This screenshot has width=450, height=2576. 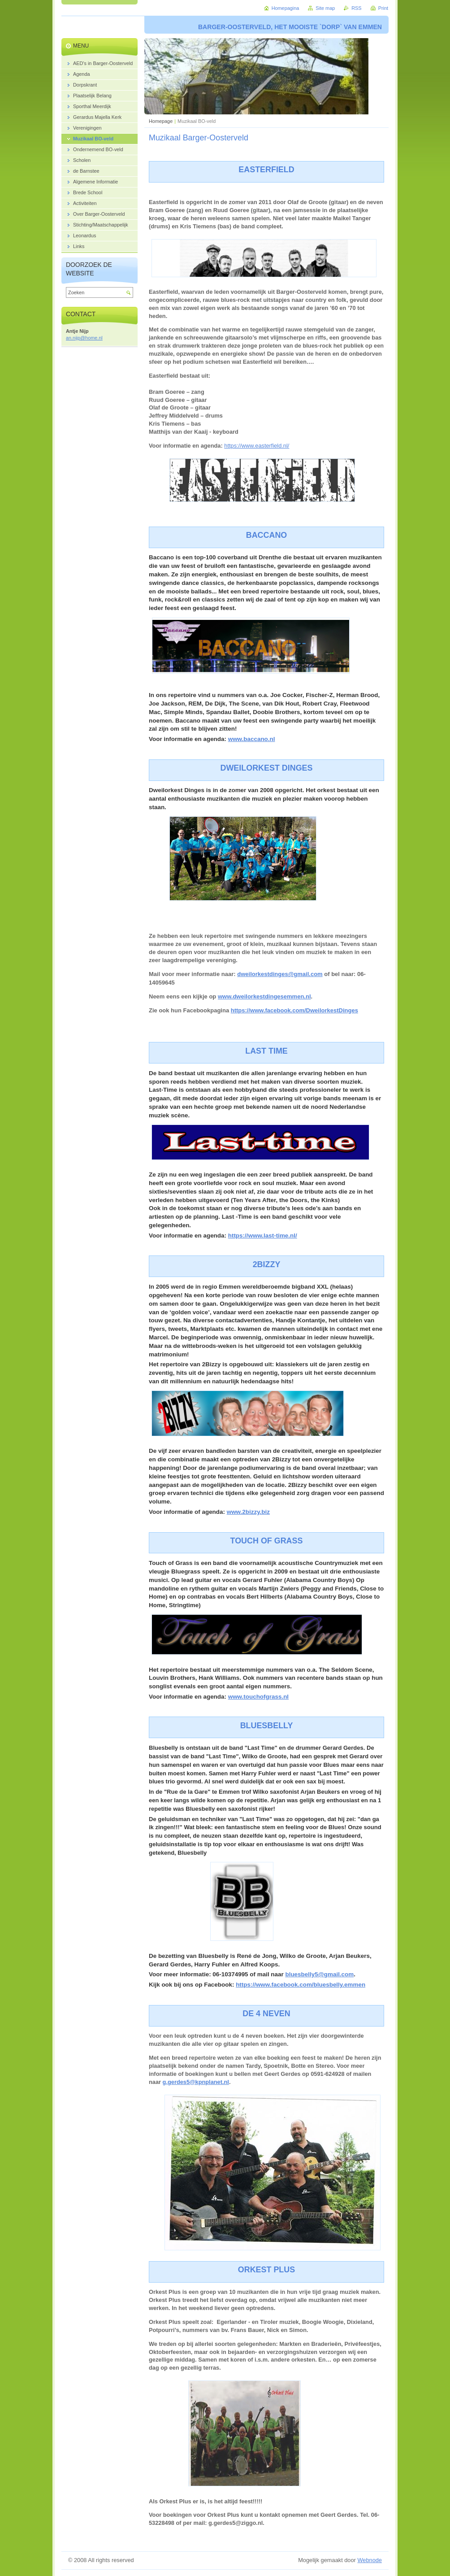 What do you see at coordinates (369, 2560) in the screenshot?
I see `Webnode` at bounding box center [369, 2560].